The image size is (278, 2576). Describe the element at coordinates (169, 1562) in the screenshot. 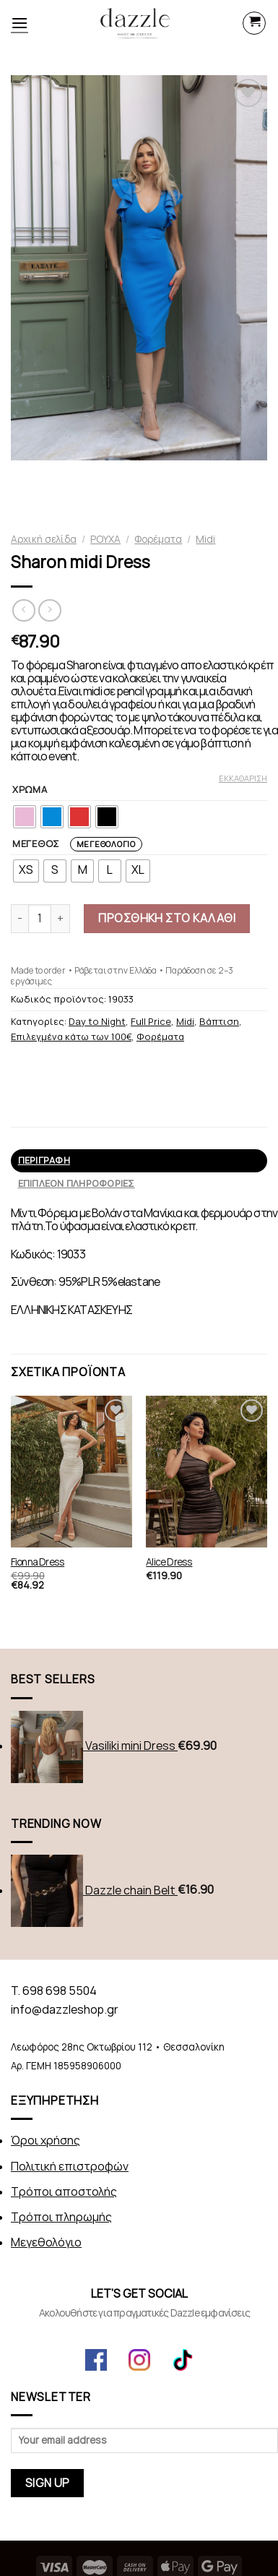

I see `Alice Dress` at that location.